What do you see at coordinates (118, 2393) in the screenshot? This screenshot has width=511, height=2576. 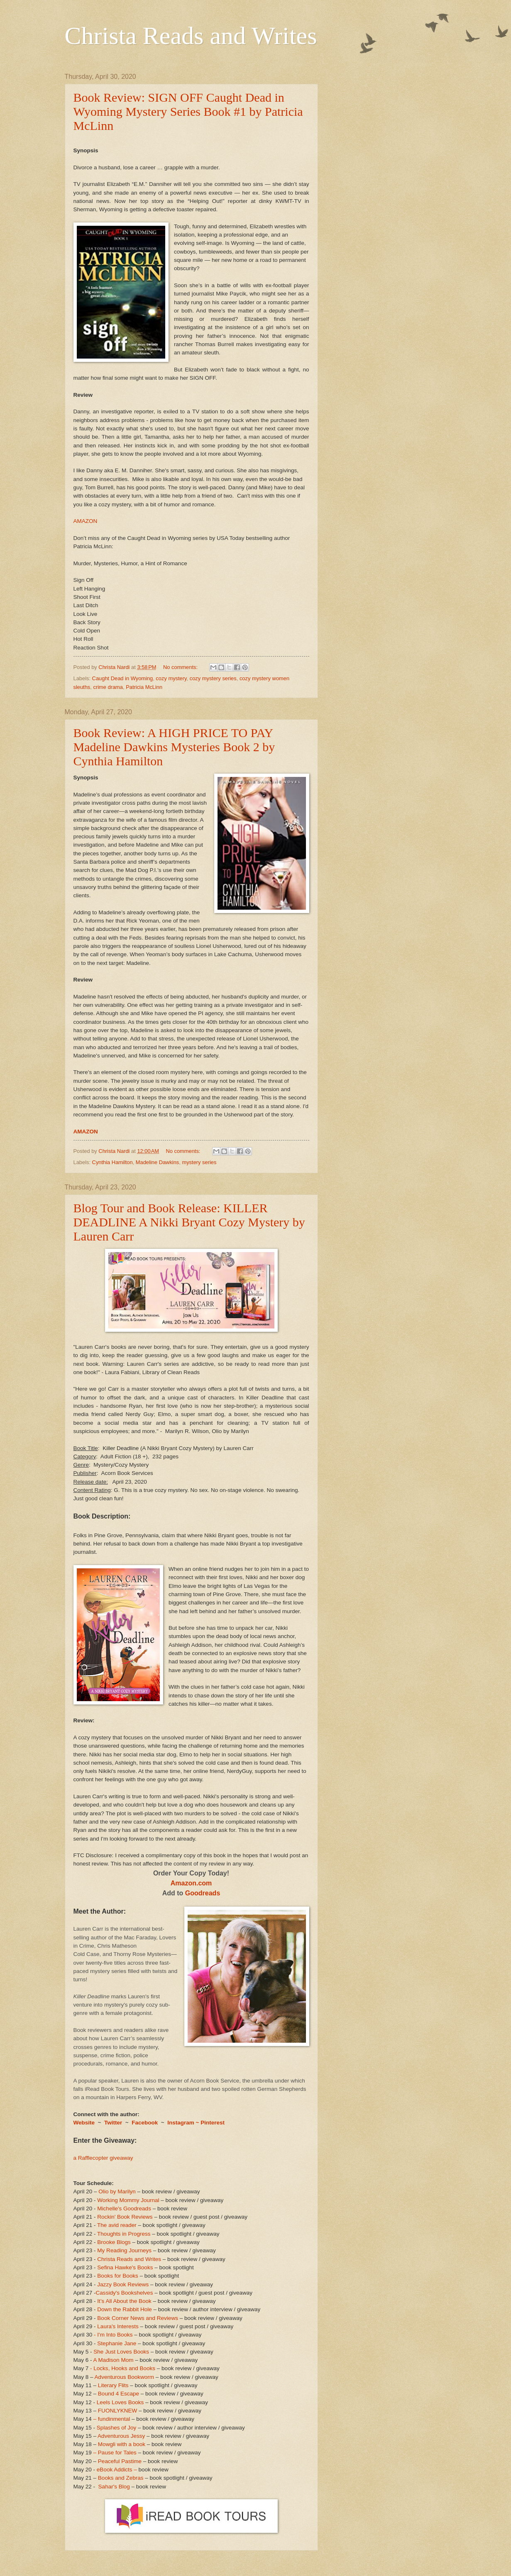 I see `Bound 4 Escape` at bounding box center [118, 2393].